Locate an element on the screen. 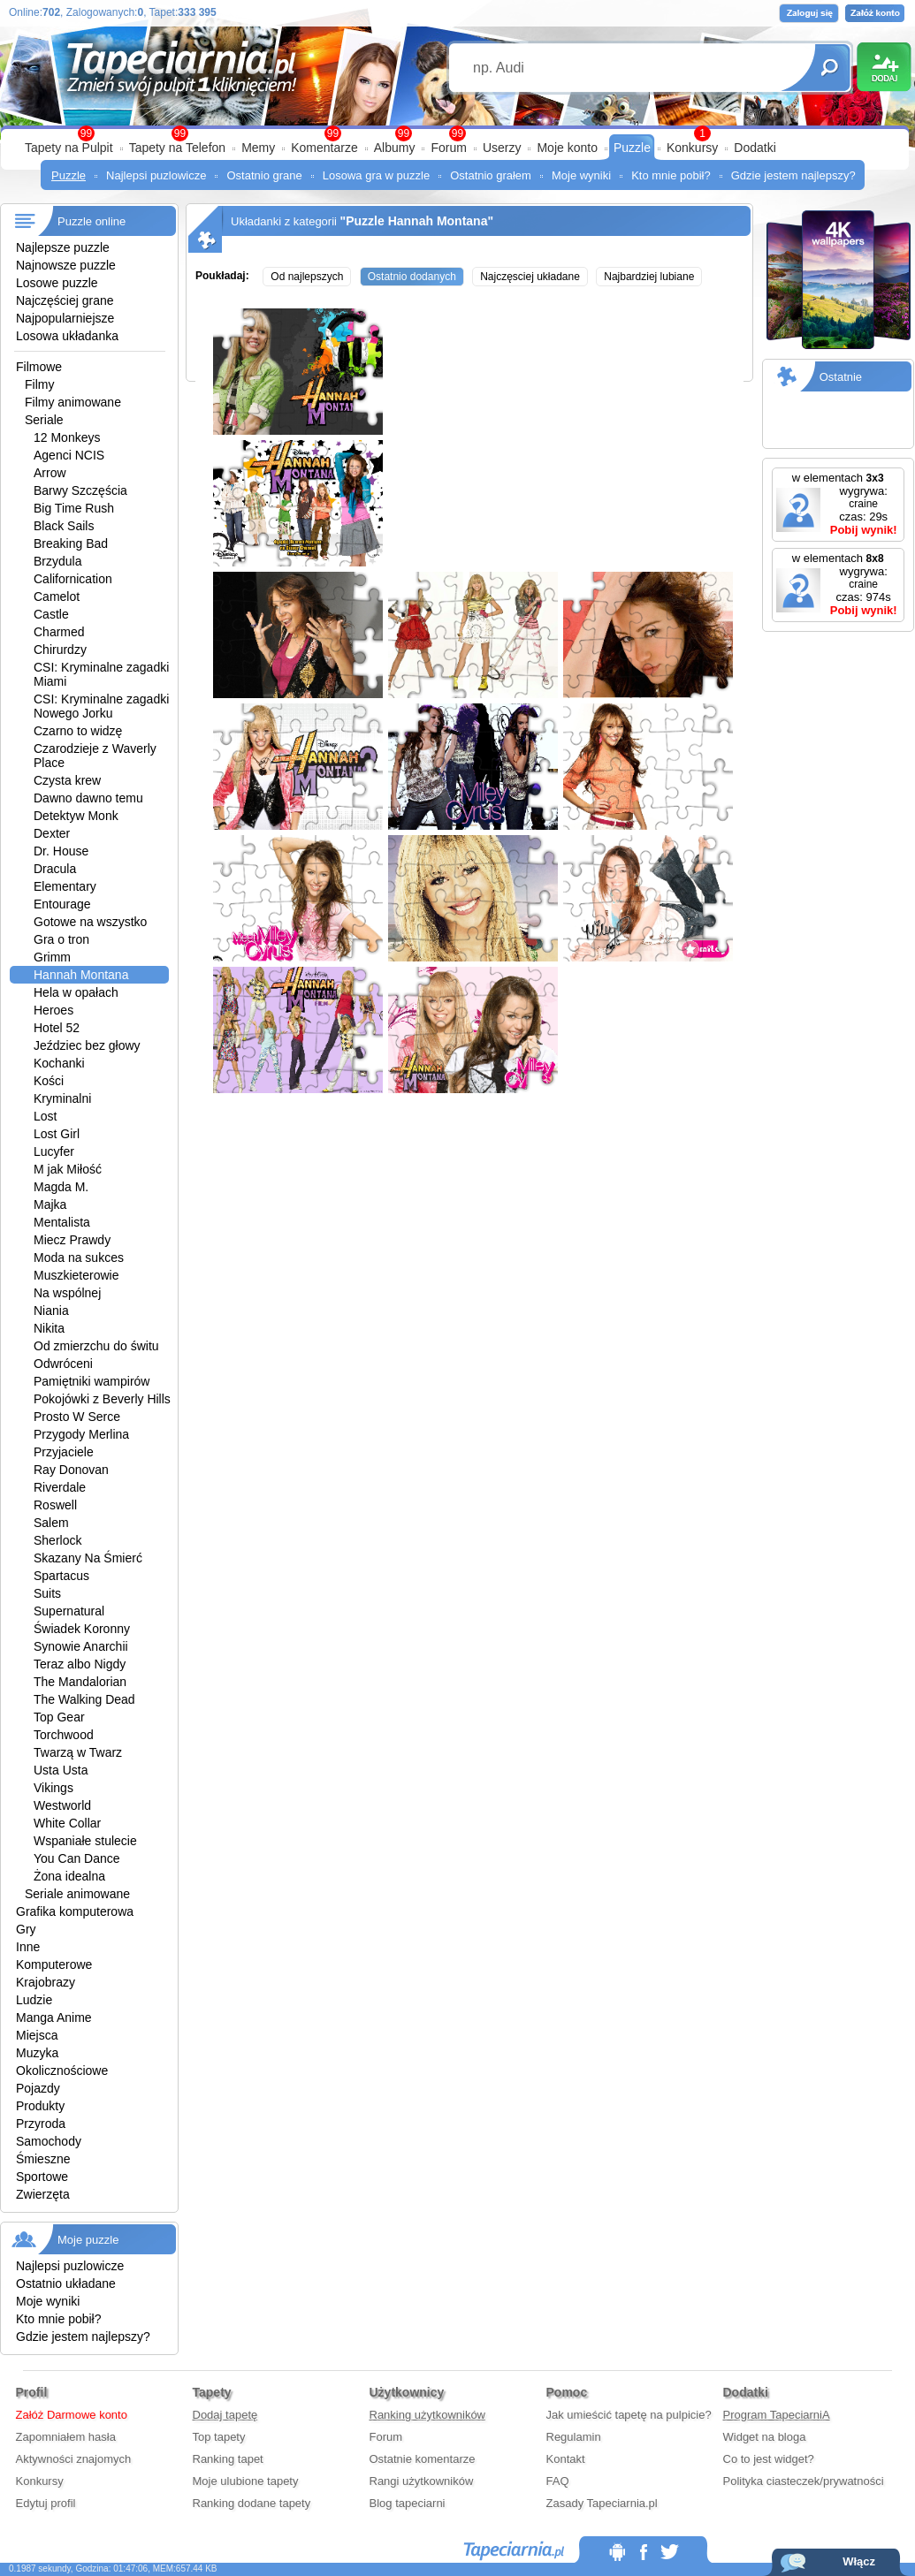 The width and height of the screenshot is (915, 2576). Świadek Koronny is located at coordinates (82, 1629).